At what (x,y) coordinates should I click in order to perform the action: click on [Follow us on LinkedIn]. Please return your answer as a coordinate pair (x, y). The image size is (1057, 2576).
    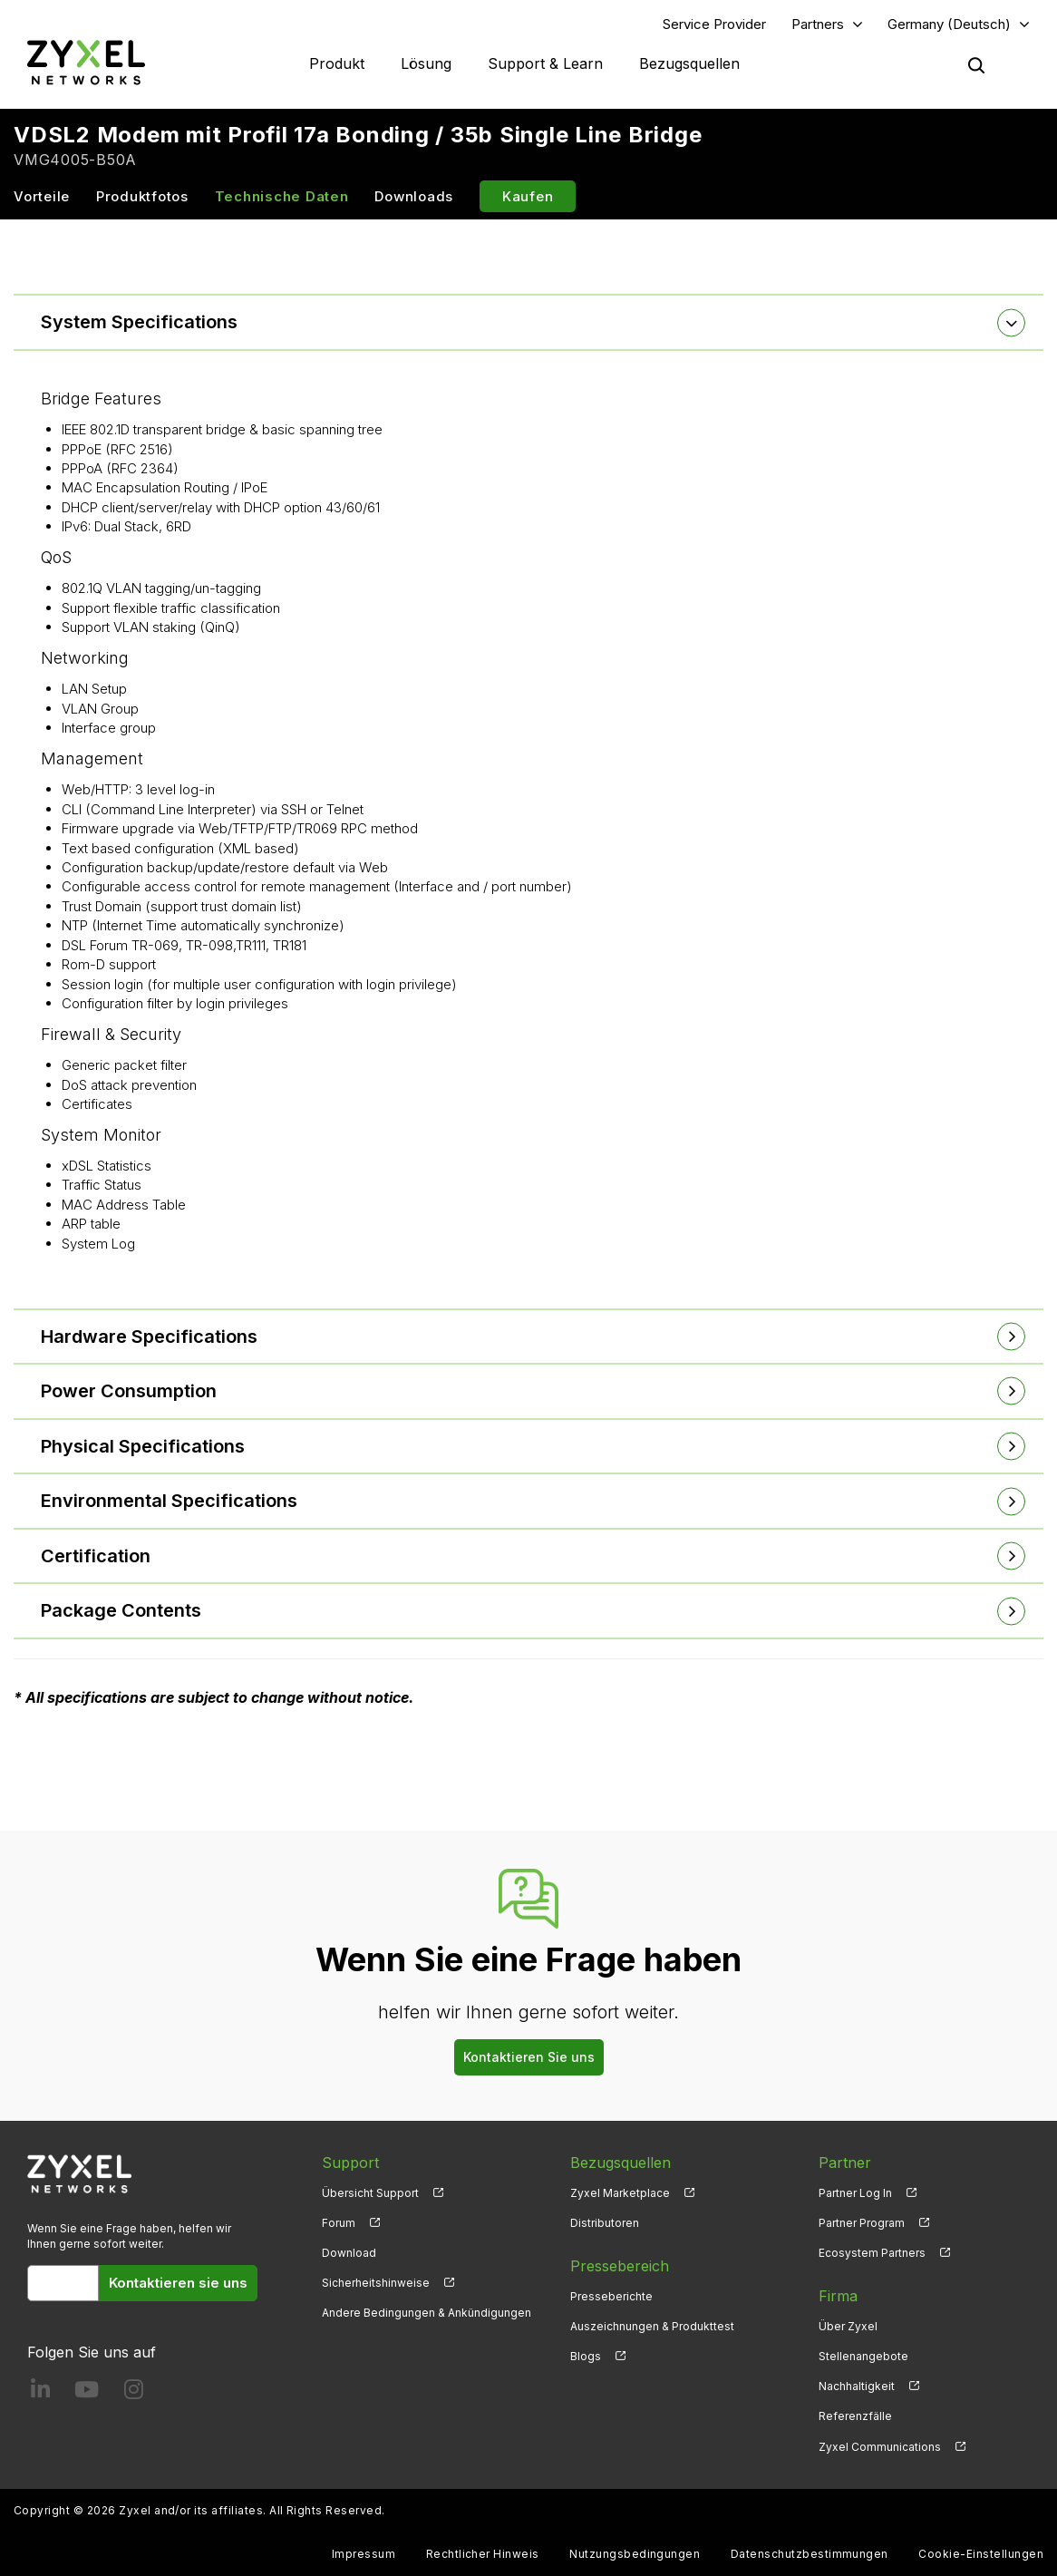
    Looking at the image, I should click on (40, 2393).